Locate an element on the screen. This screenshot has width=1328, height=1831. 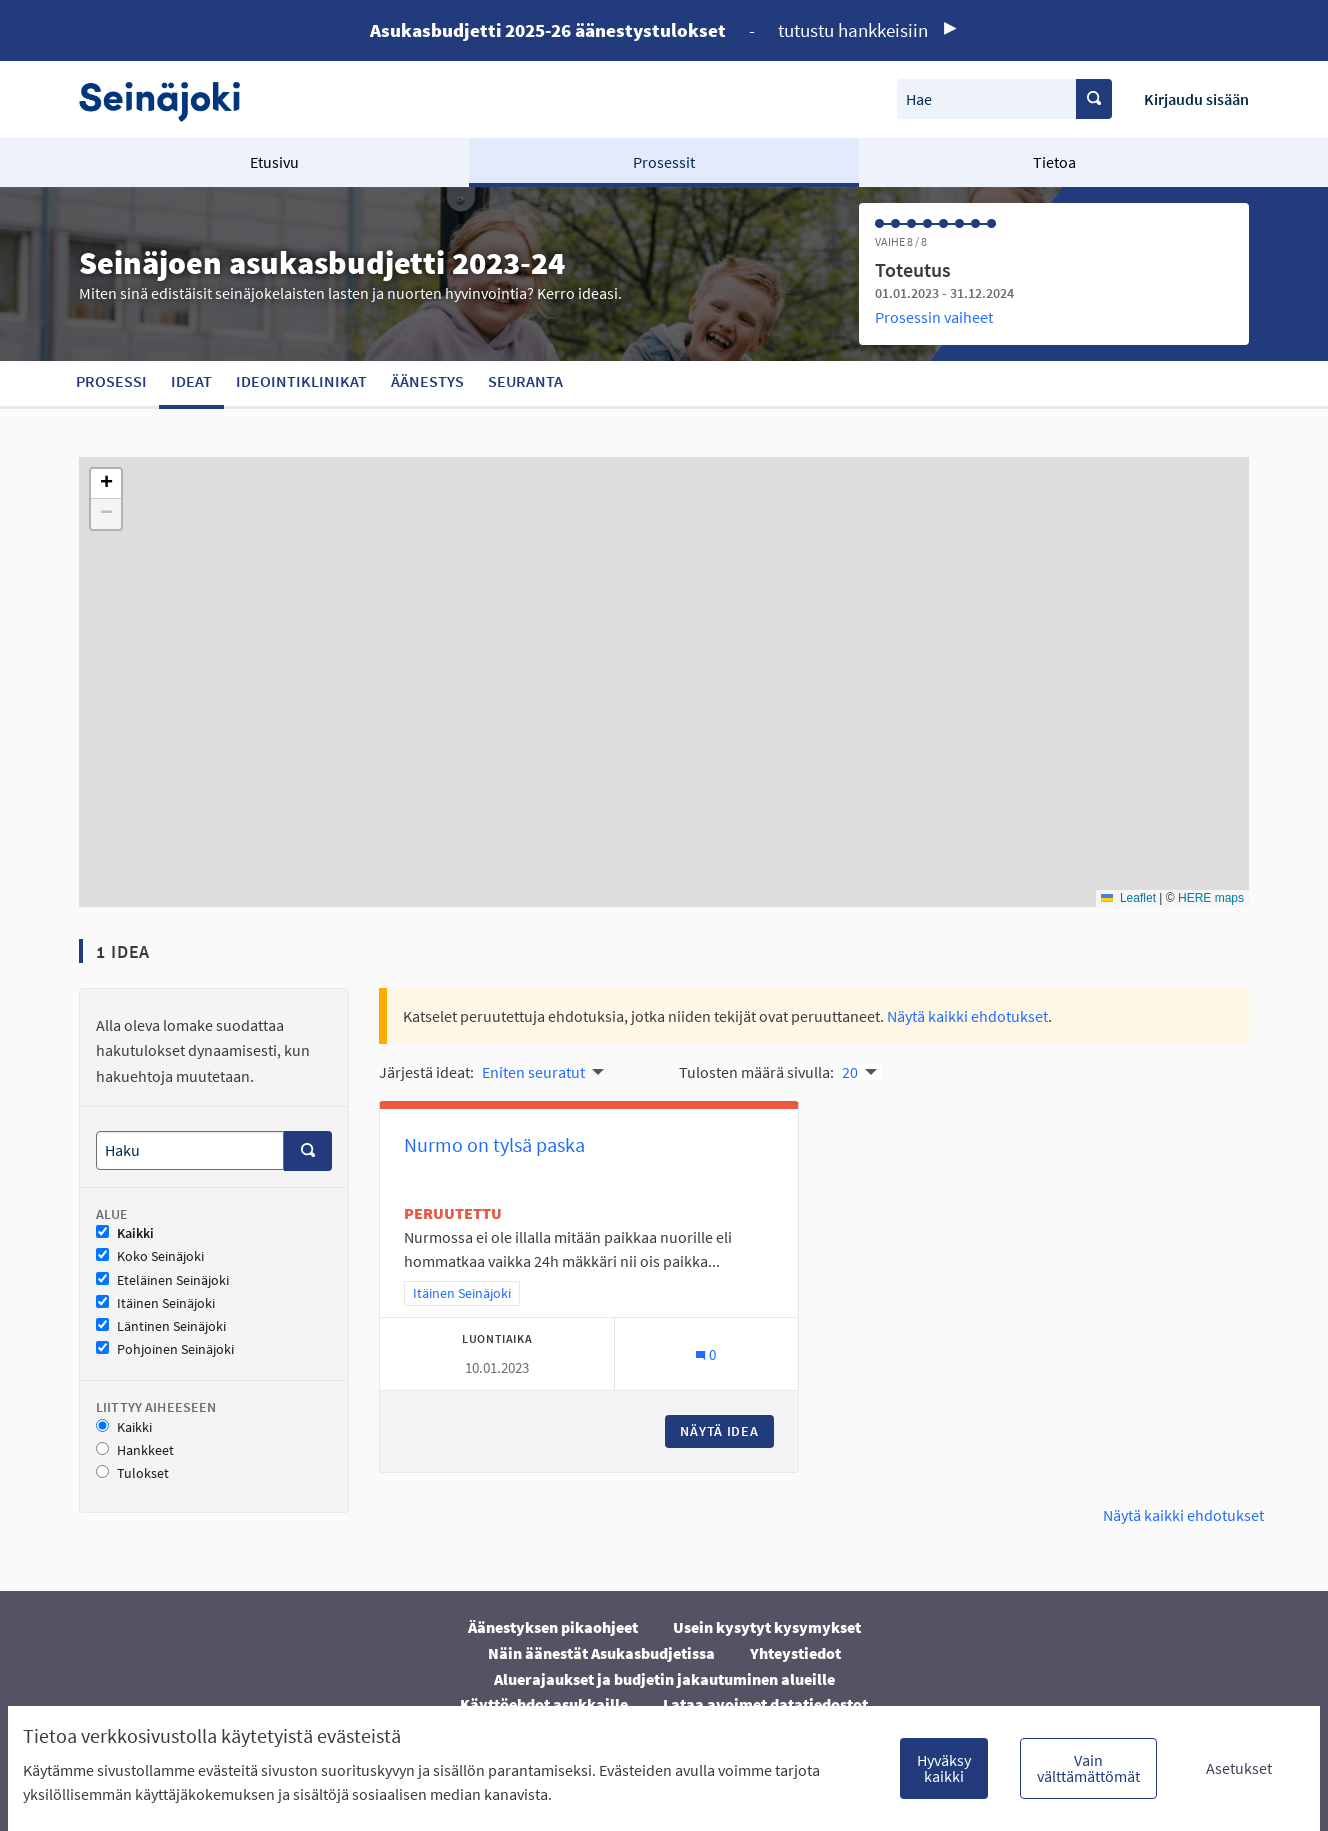
Näytä idea is located at coordinates (727, 1431).